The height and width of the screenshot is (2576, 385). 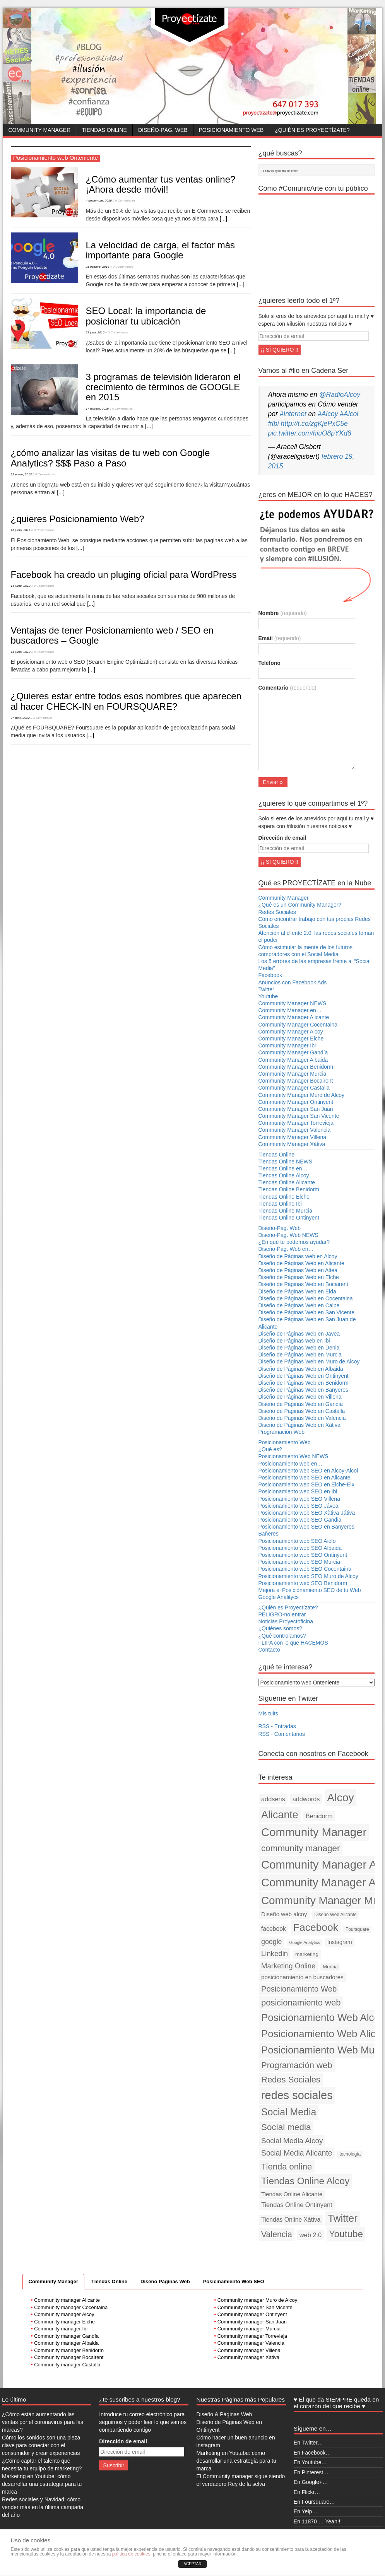 I want to click on #Internet, so click(x=293, y=414).